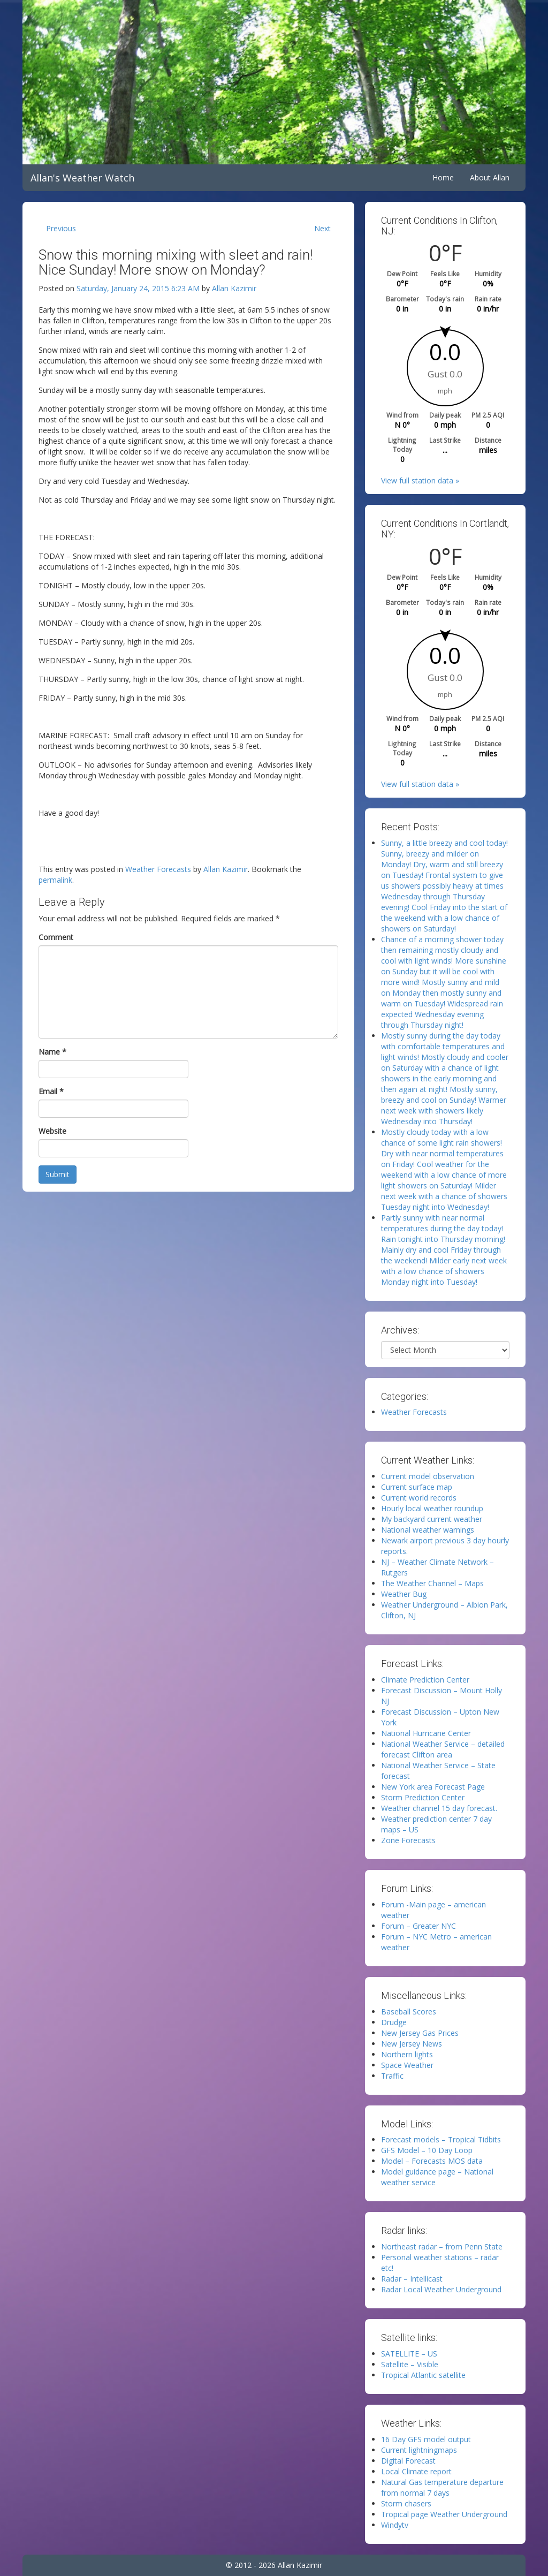 The image size is (548, 2576). Describe the element at coordinates (56, 937) in the screenshot. I see `Comment` at that location.